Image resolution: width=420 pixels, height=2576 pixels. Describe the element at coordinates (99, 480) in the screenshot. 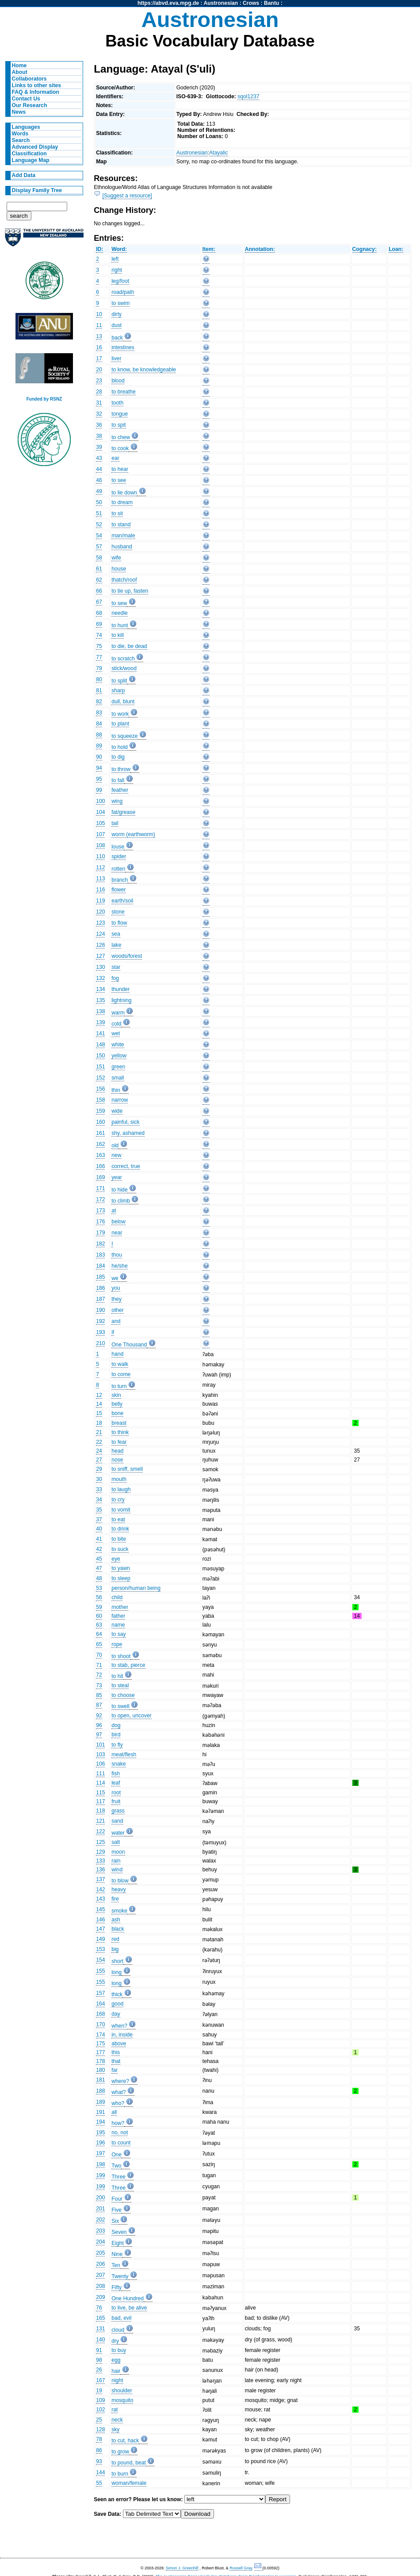

I see `46` at that location.